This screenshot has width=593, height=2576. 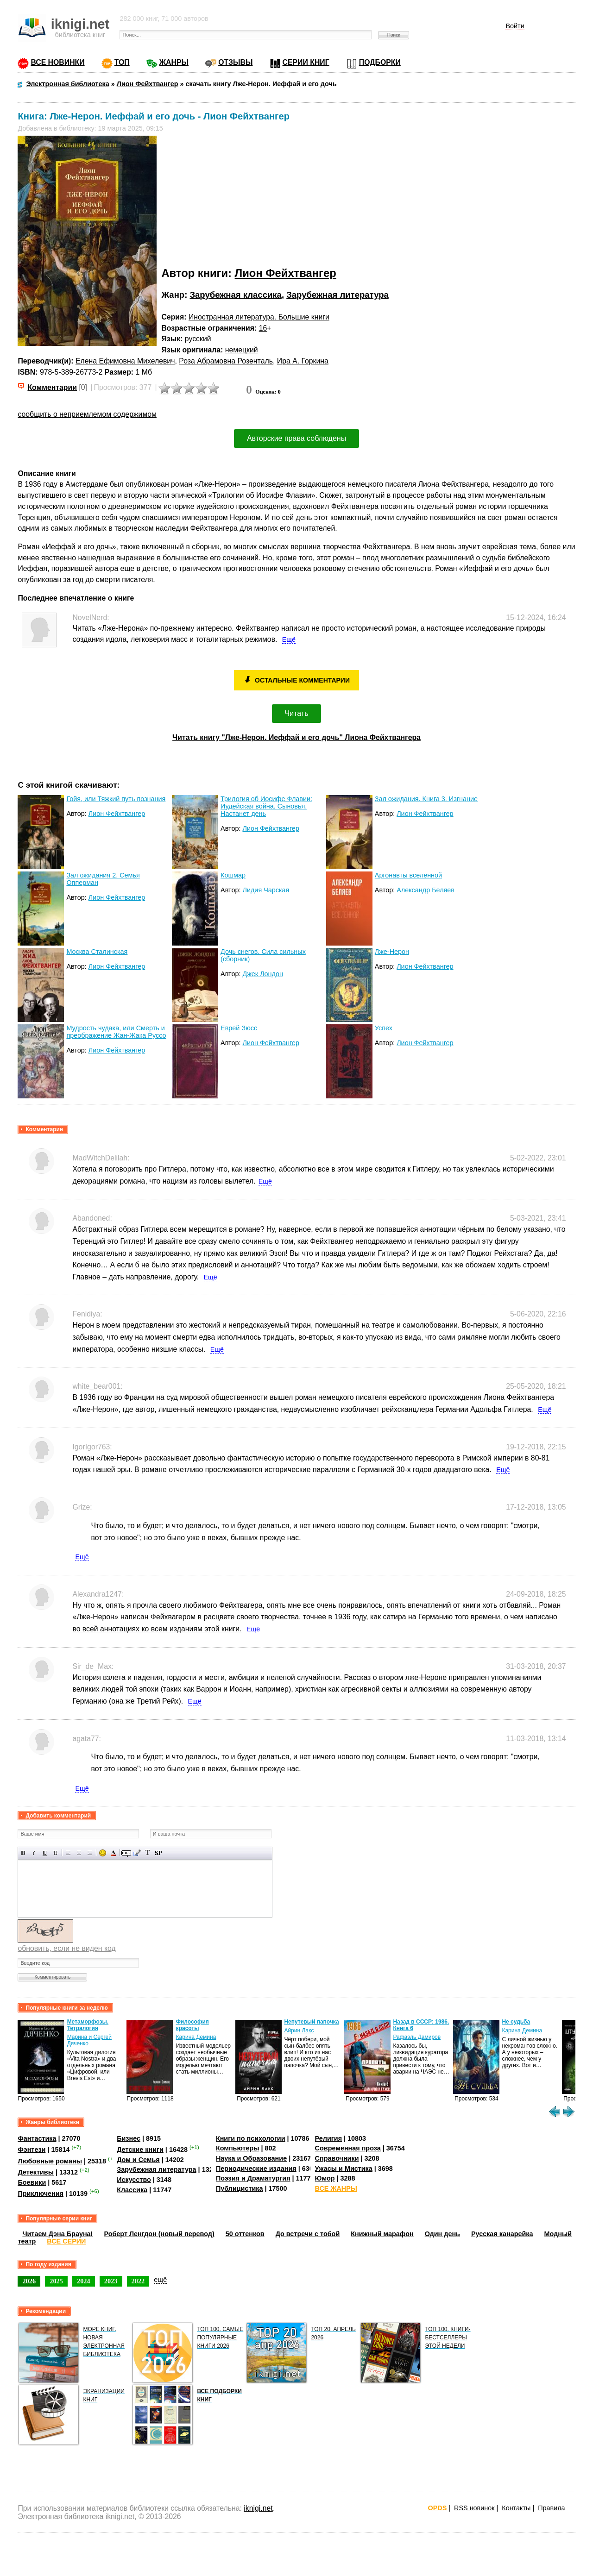 I want to click on обновить, если не виден код, so click(x=66, y=1948).